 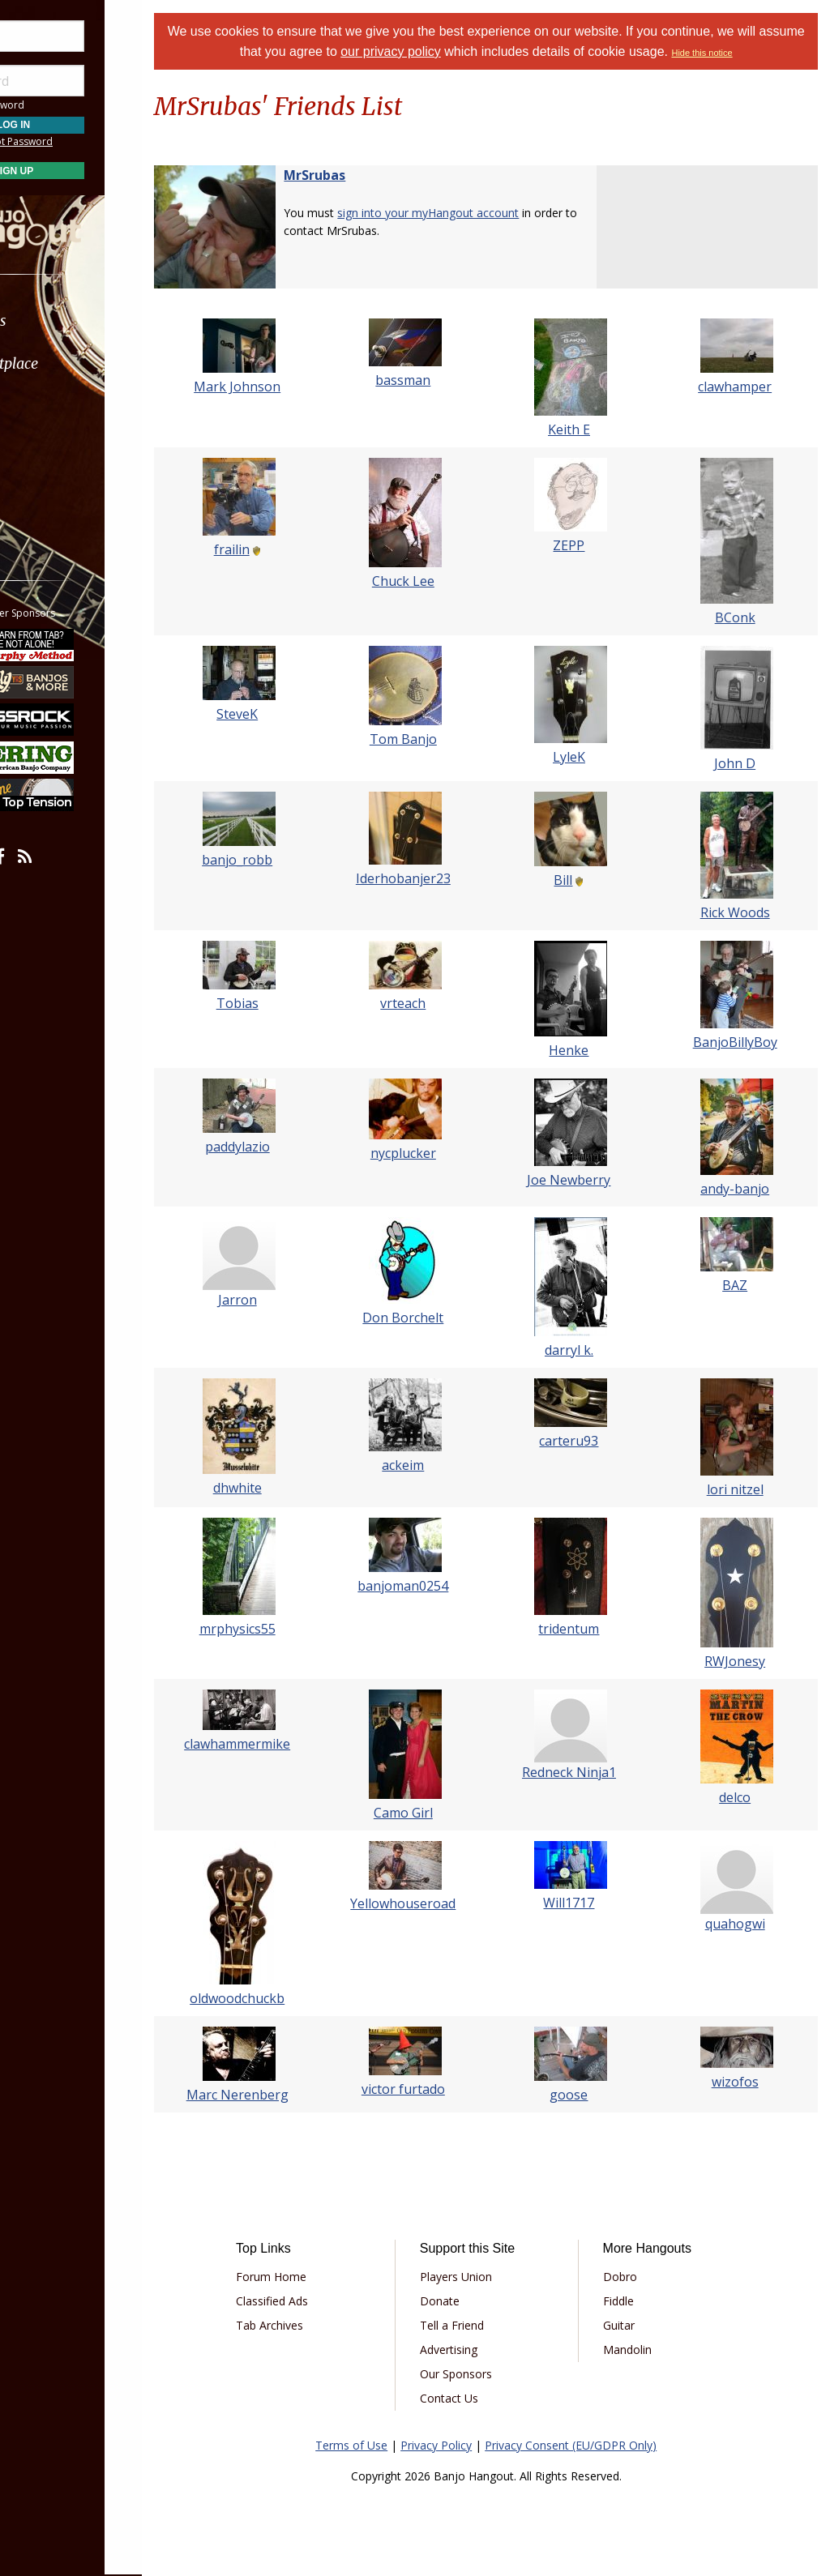 I want to click on Contact Us, so click(x=475, y=2398).